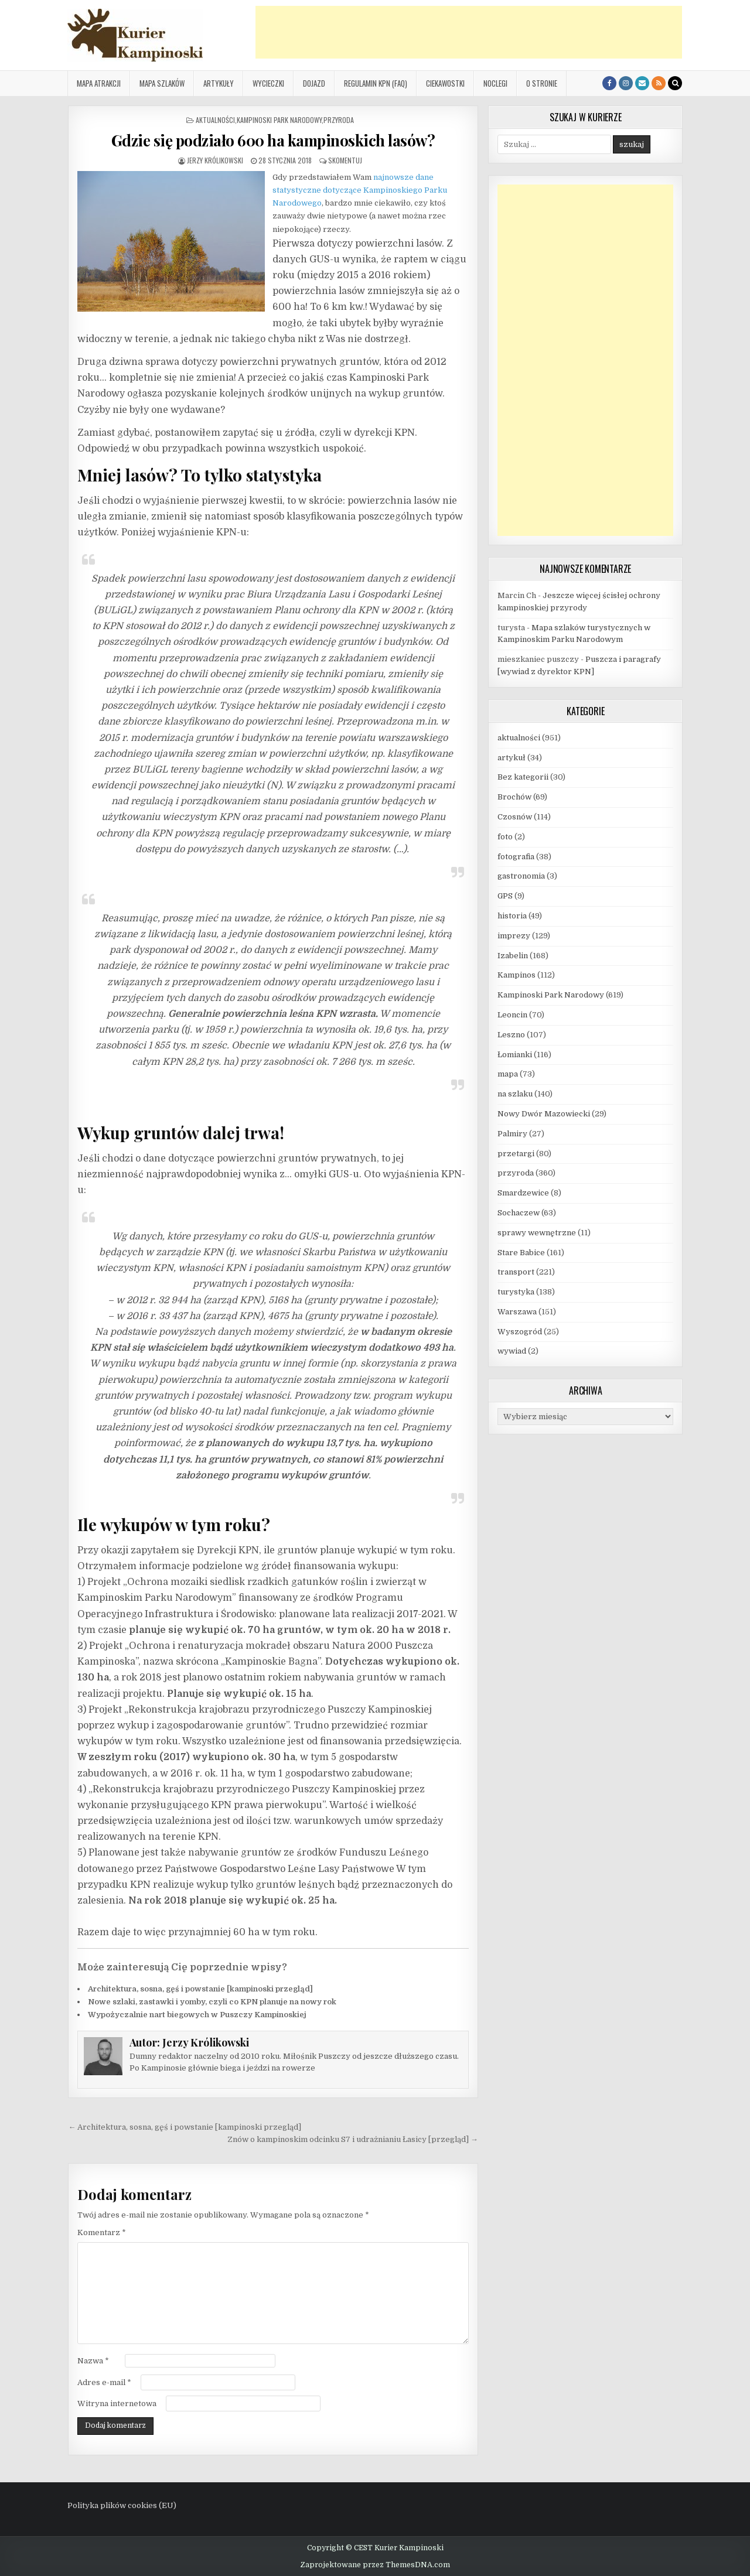 This screenshot has width=750, height=2576. What do you see at coordinates (515, 1291) in the screenshot?
I see `turystyka` at bounding box center [515, 1291].